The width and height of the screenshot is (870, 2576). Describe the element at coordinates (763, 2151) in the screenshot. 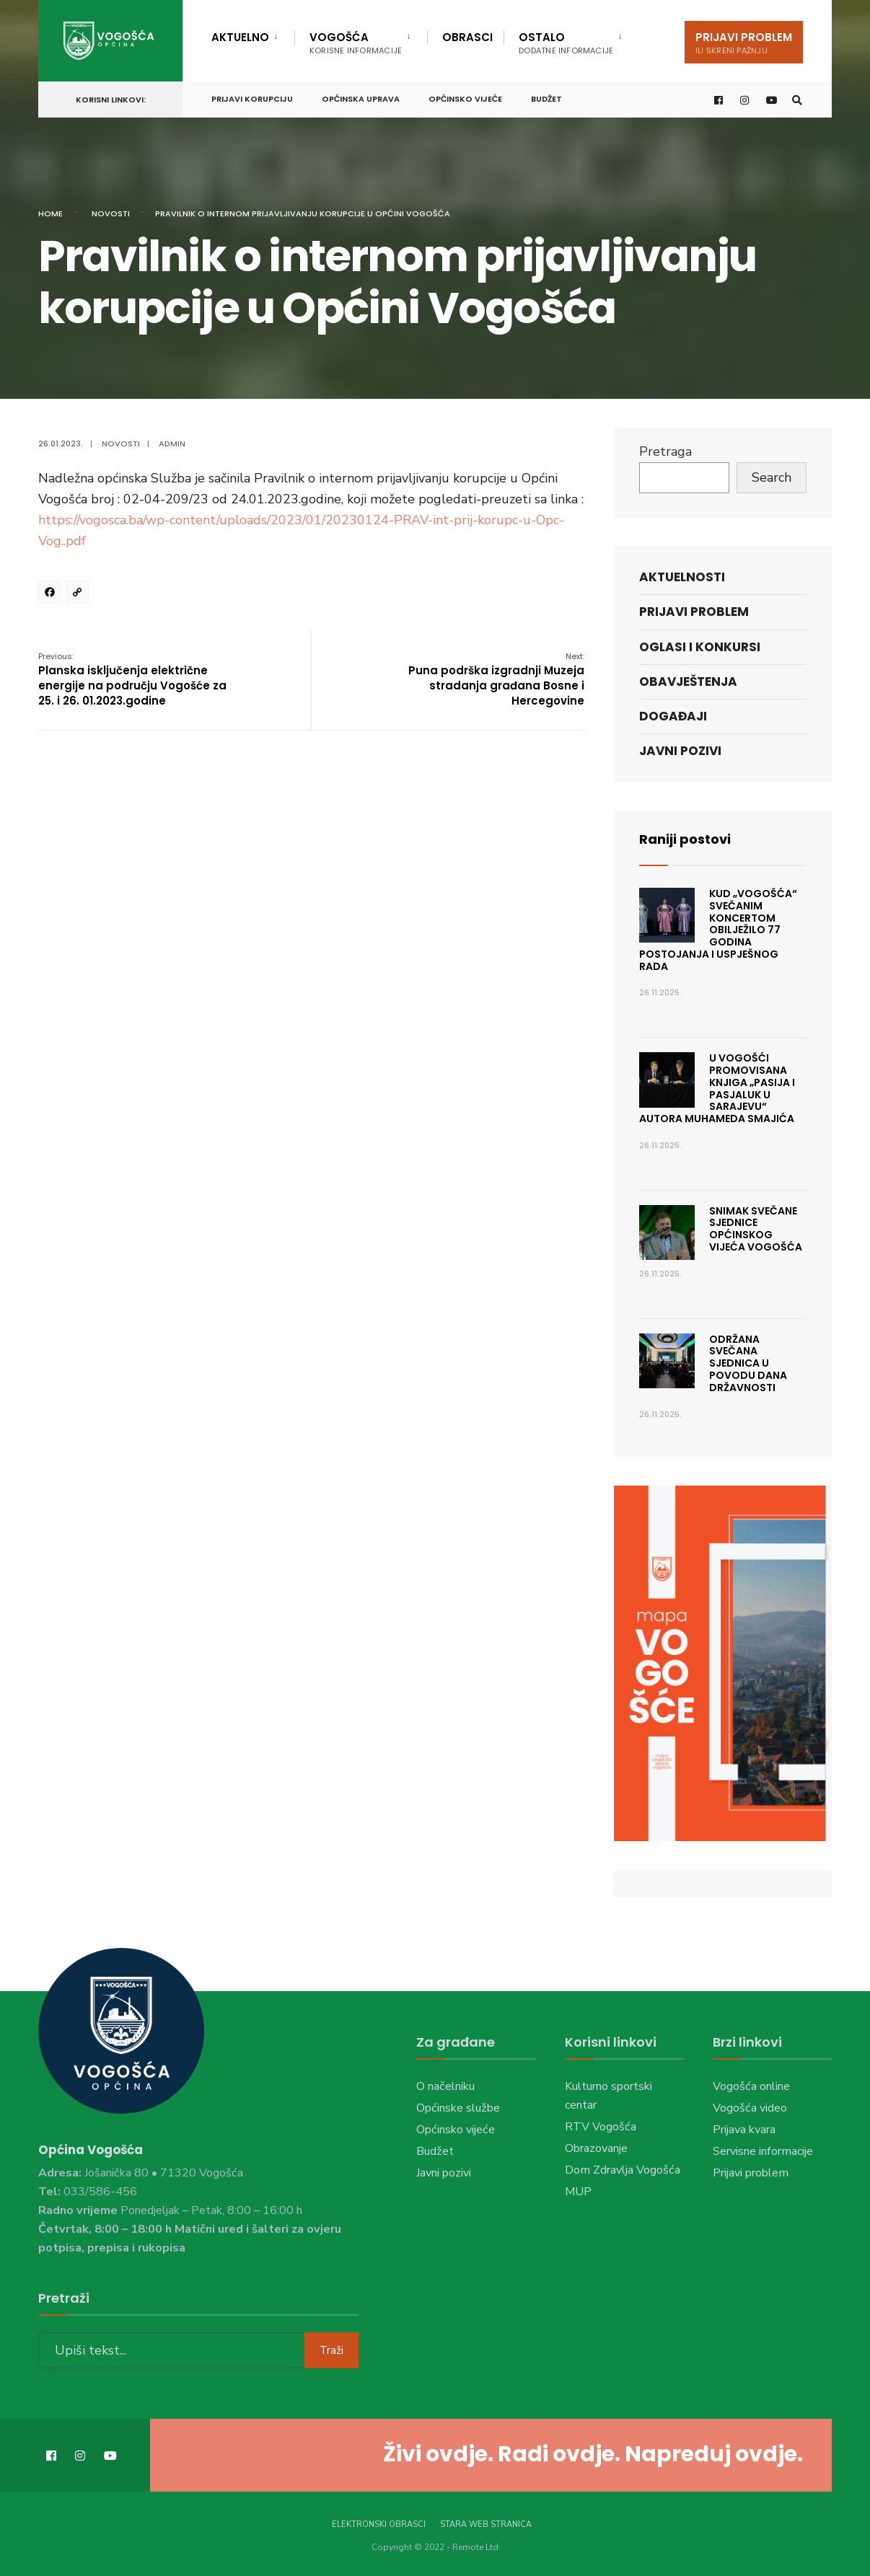

I see `Servisne informacije` at that location.